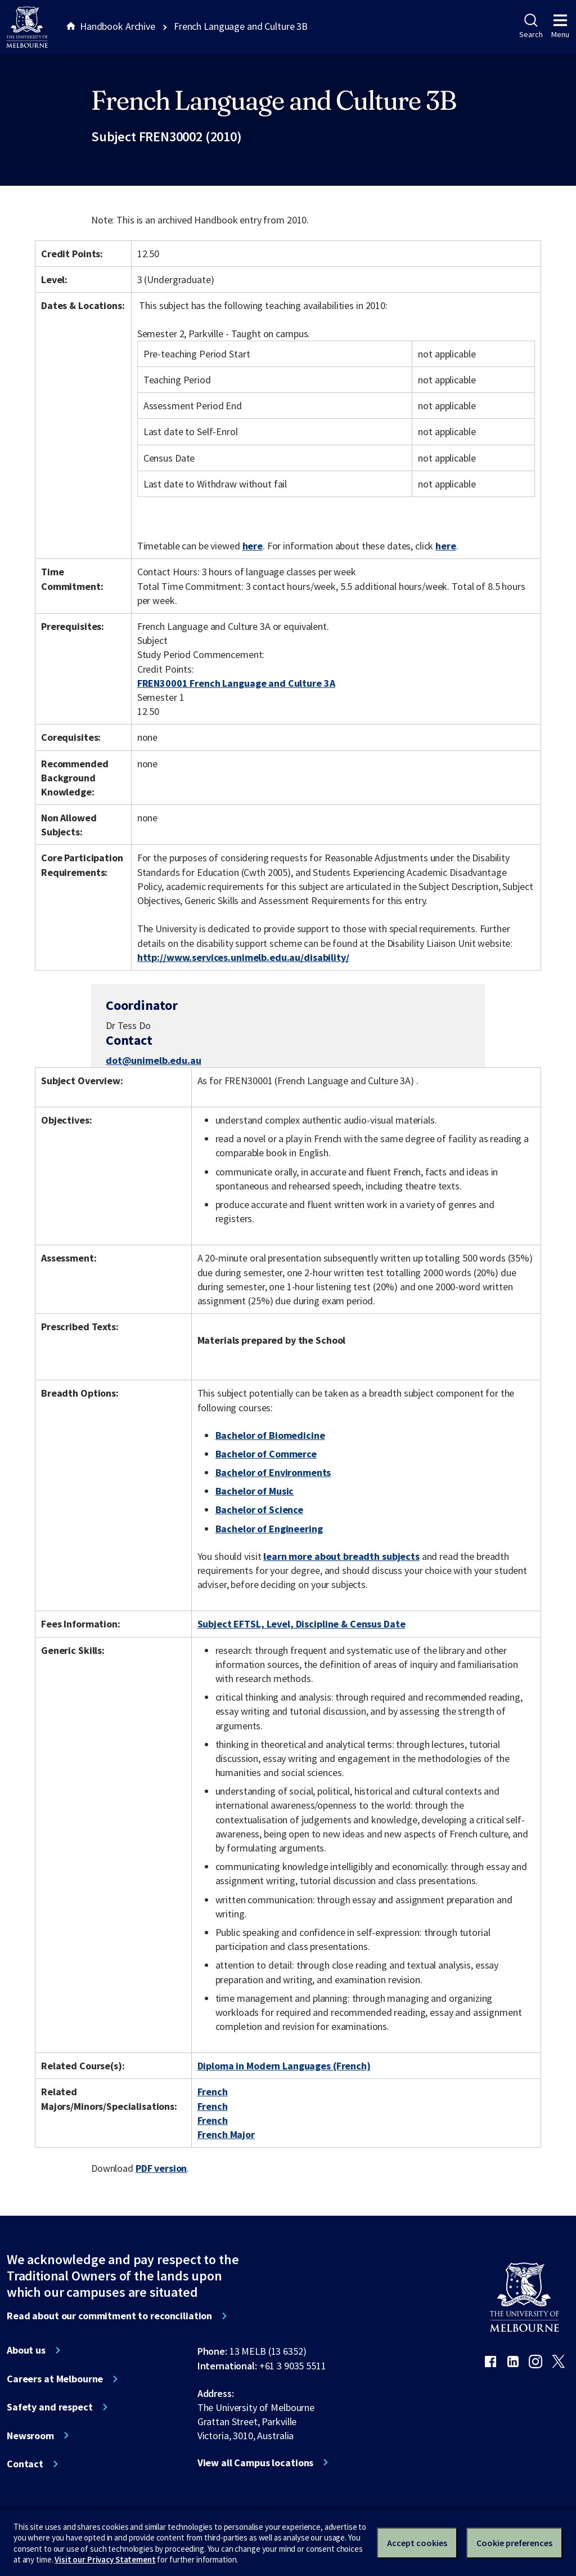 The height and width of the screenshot is (2576, 576). I want to click on French, so click(212, 2091).